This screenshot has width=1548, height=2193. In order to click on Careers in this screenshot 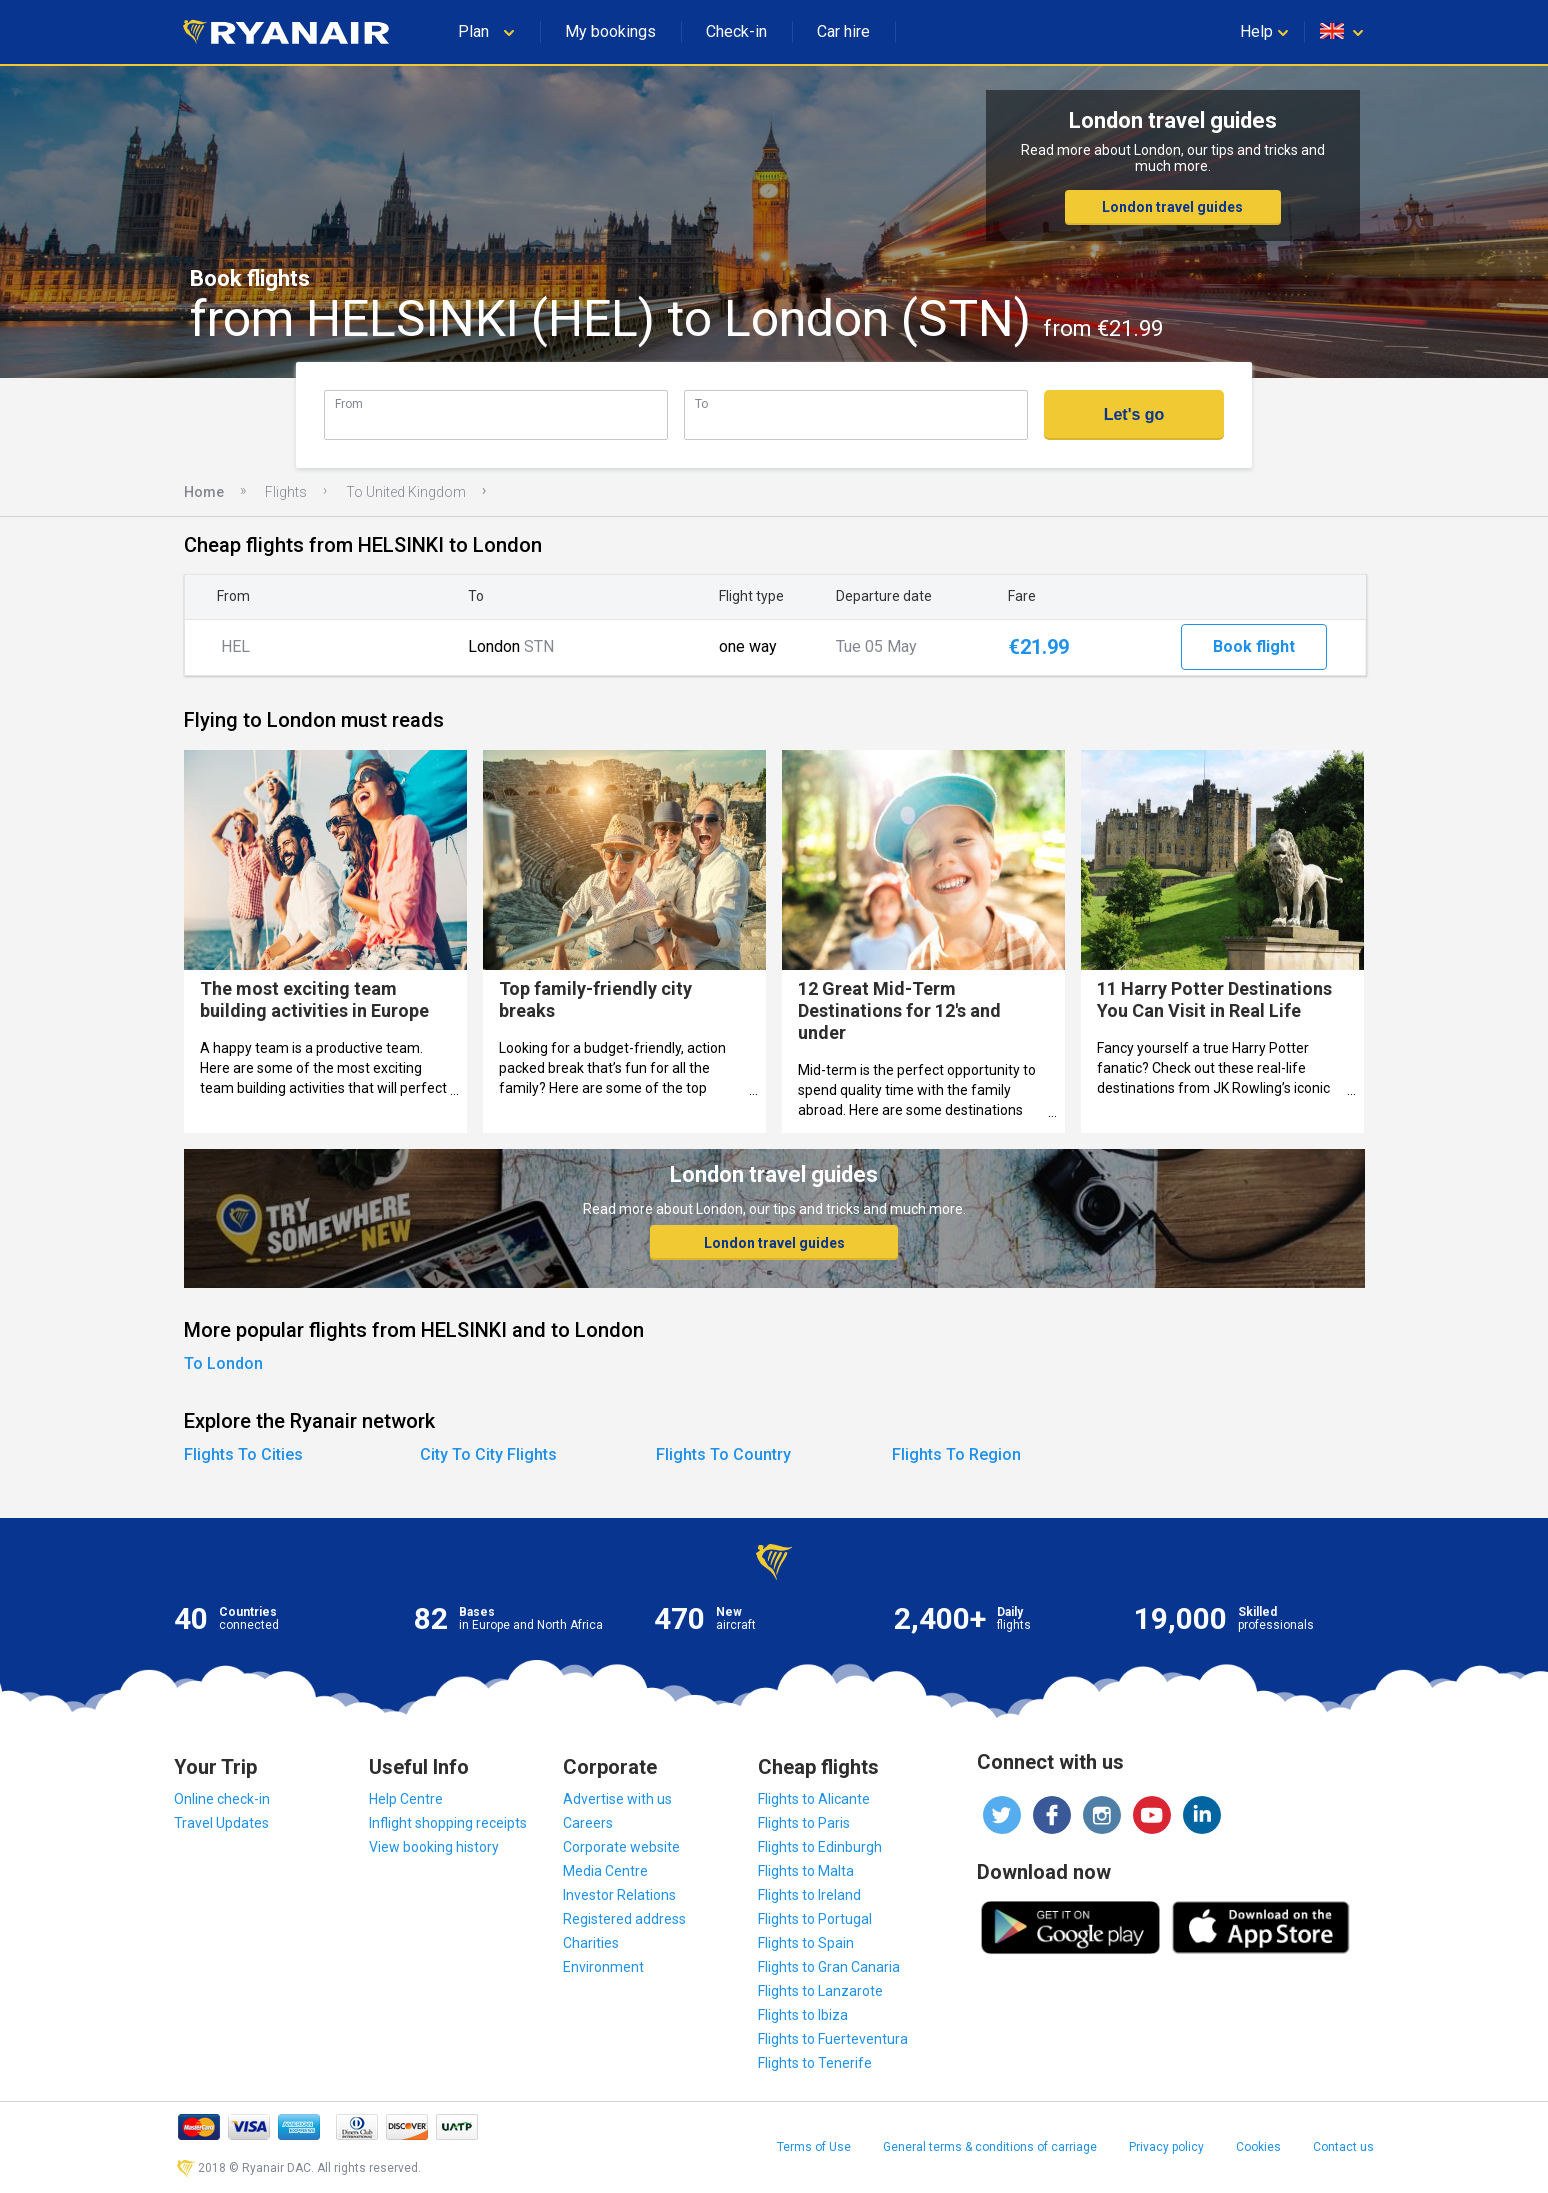, I will do `click(588, 1823)`.